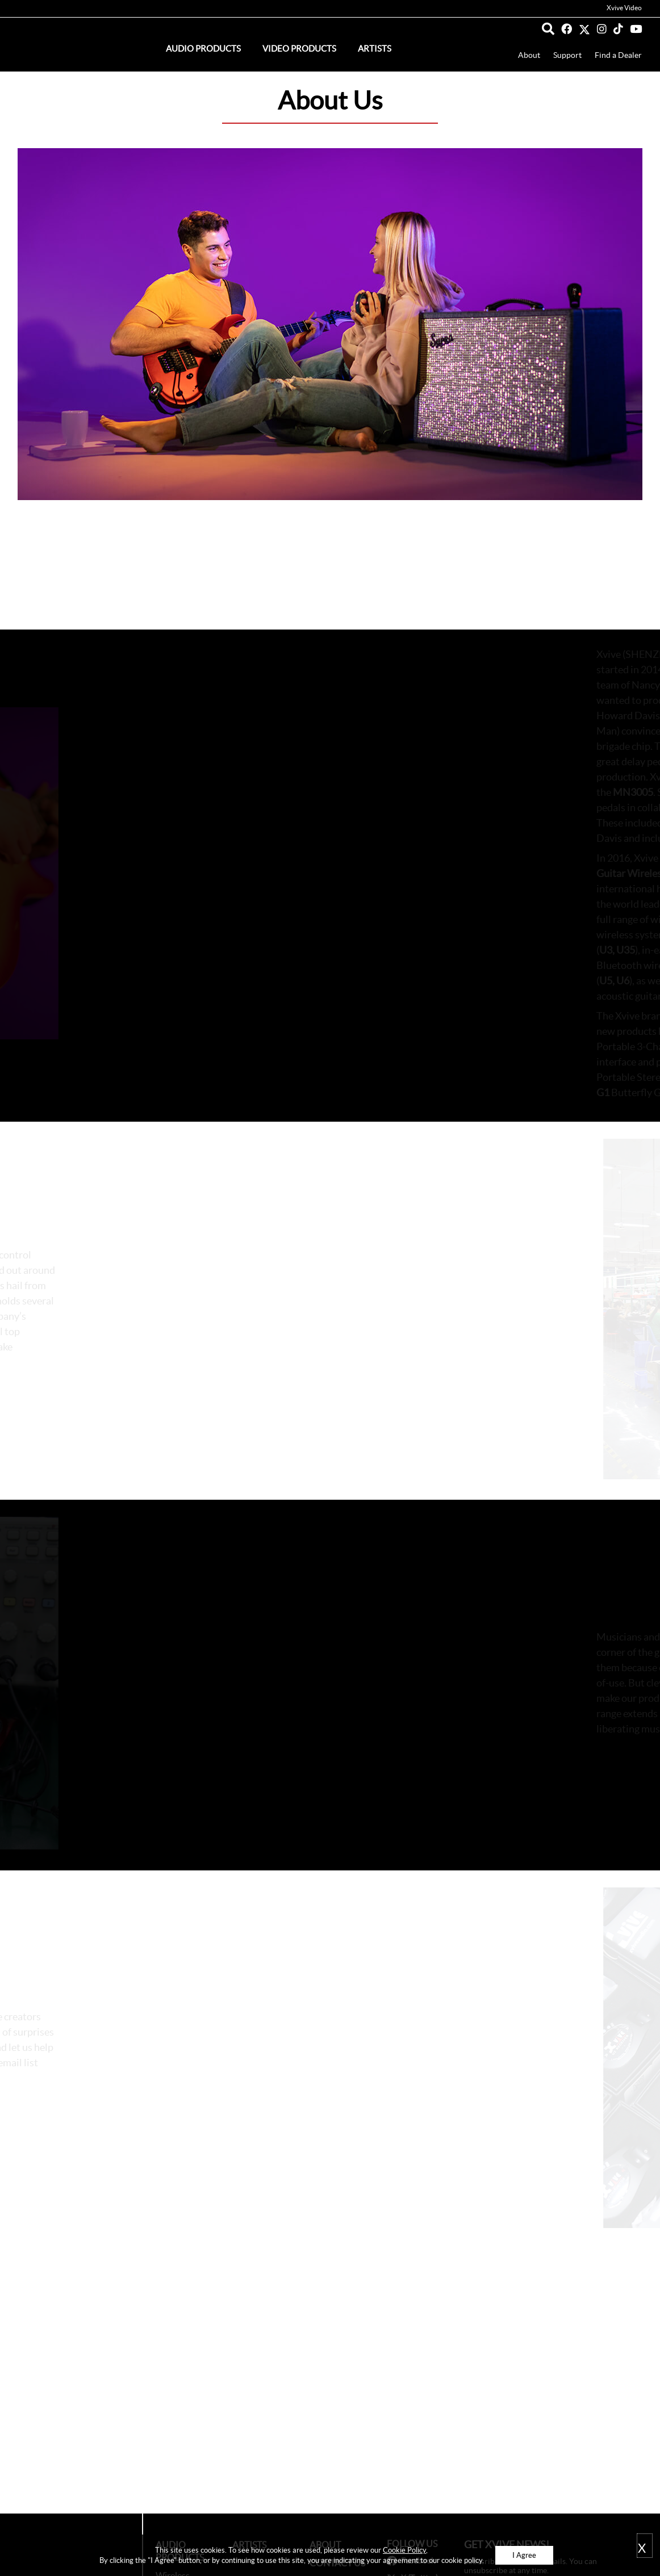 The height and width of the screenshot is (2576, 660). I want to click on Xvive Video, so click(624, 7).